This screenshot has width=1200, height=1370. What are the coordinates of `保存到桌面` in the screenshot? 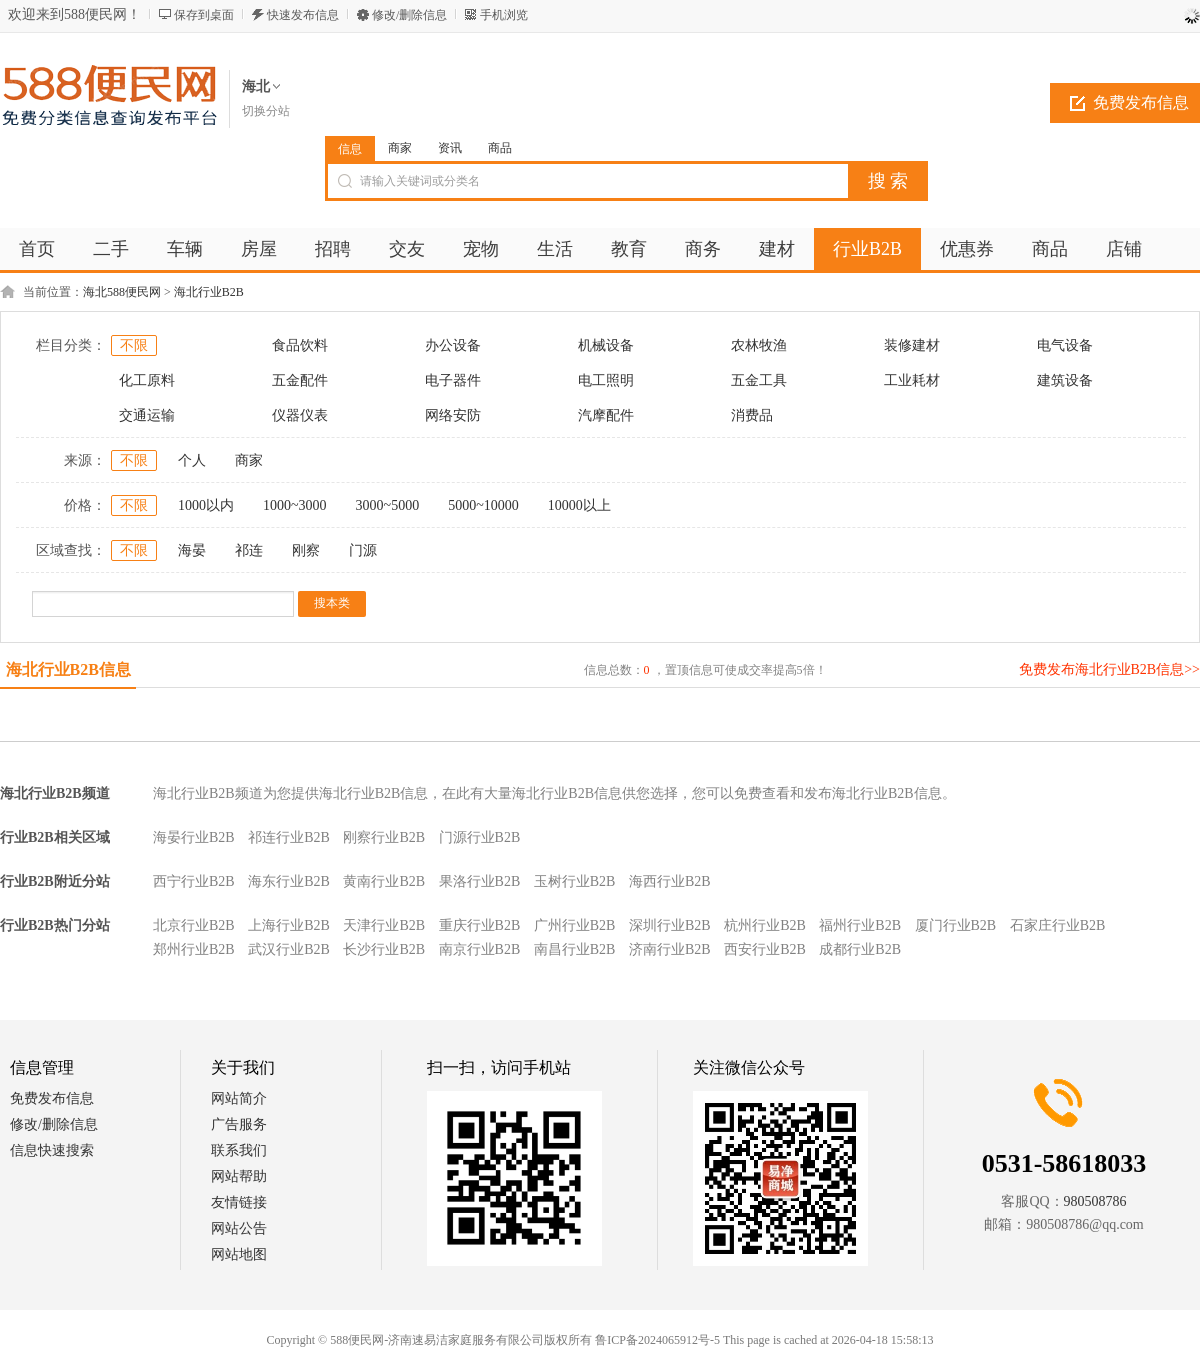 It's located at (204, 15).